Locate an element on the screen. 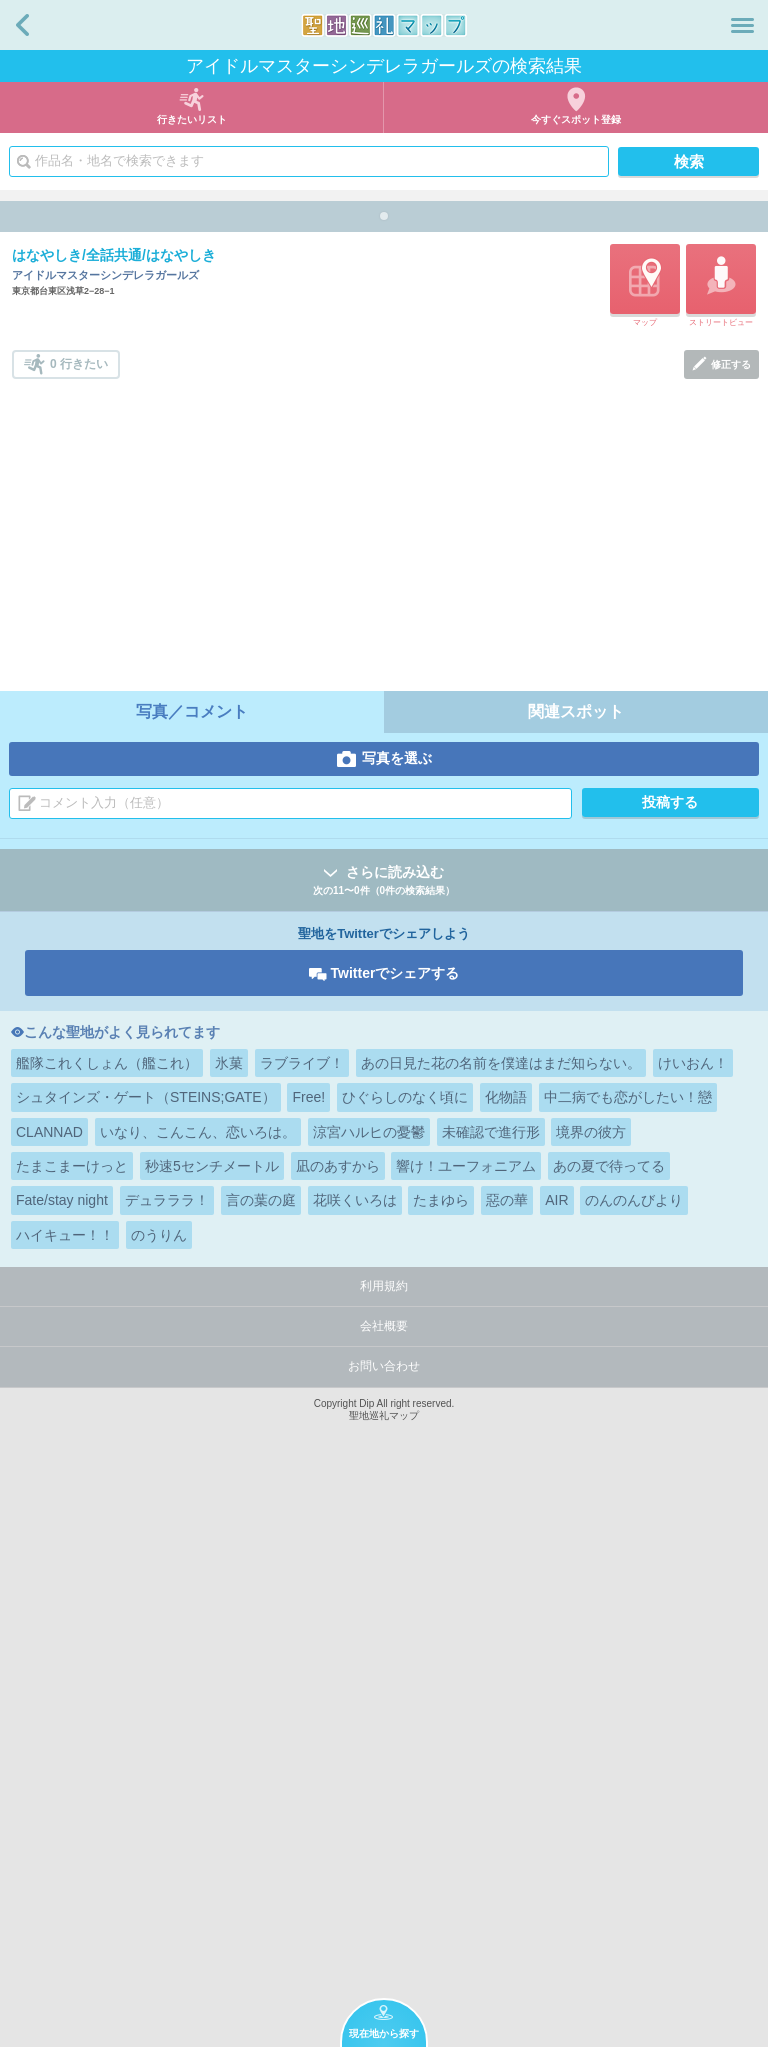  AIR is located at coordinates (556, 1765).